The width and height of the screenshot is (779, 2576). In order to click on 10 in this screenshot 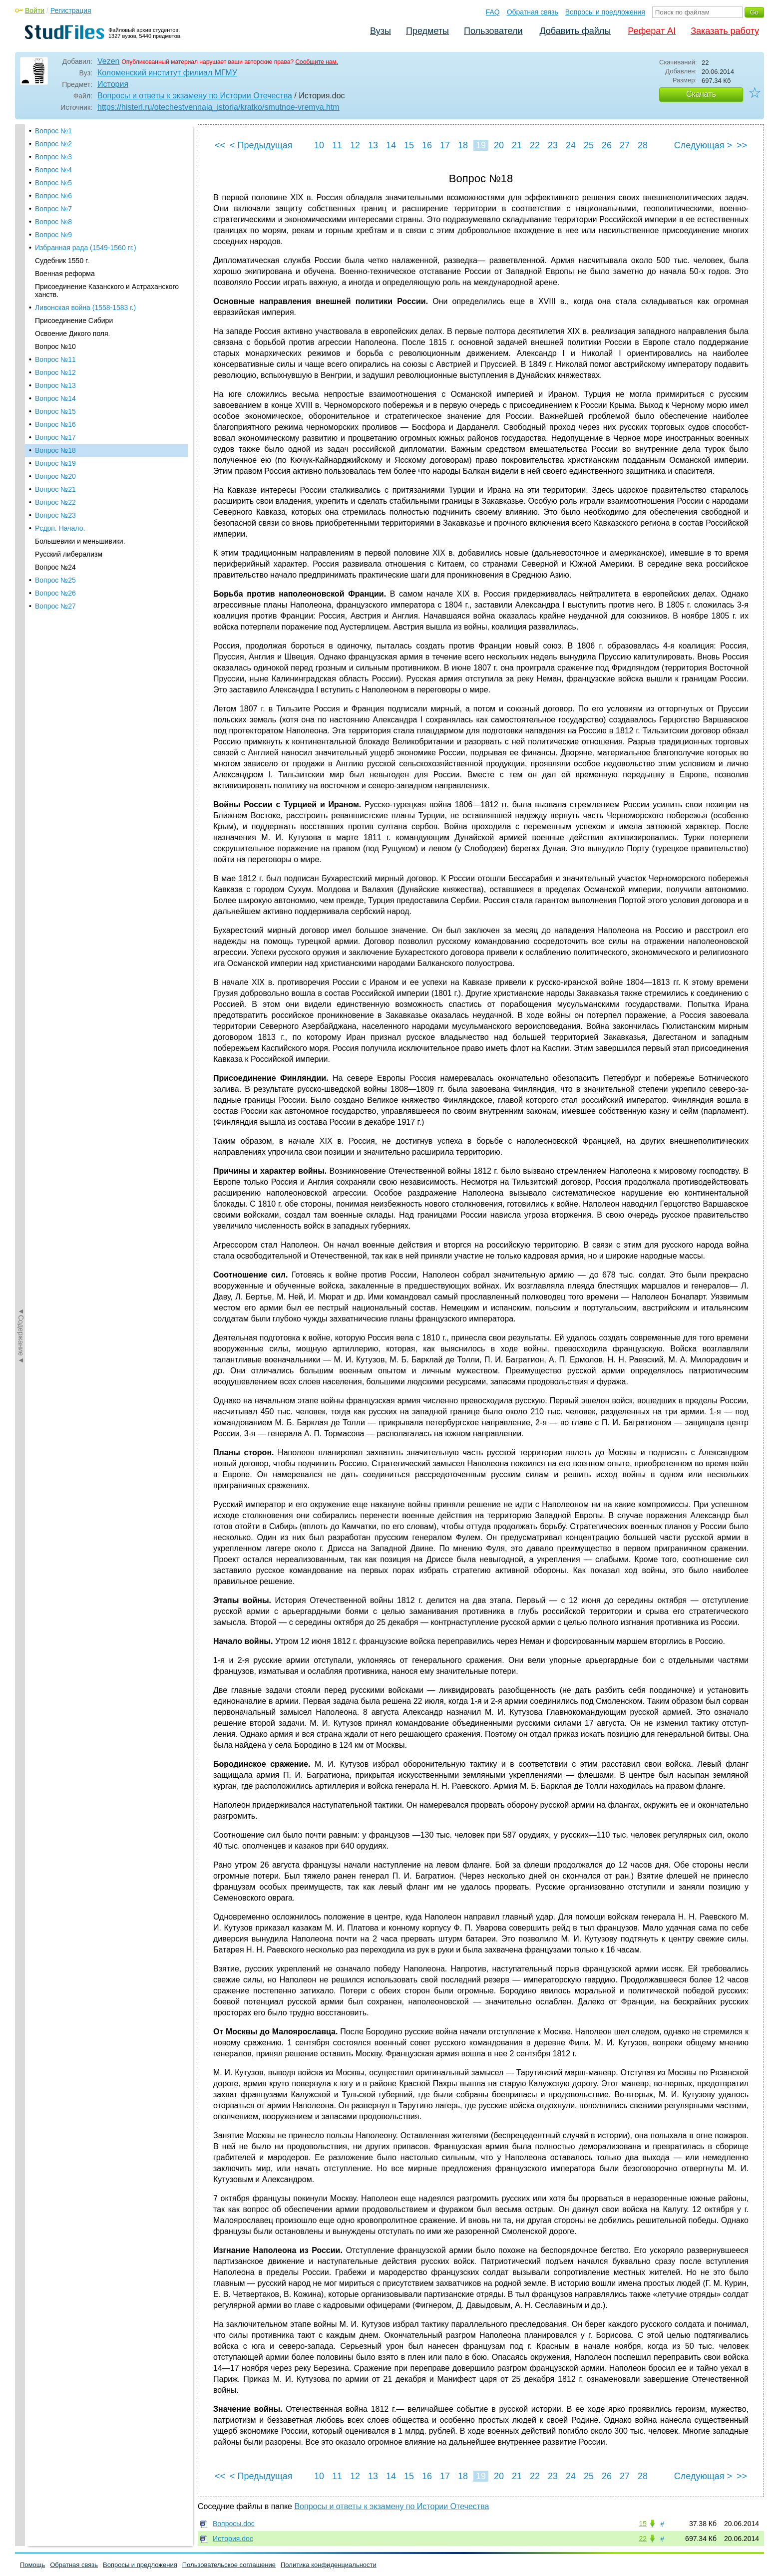, I will do `click(319, 145)`.